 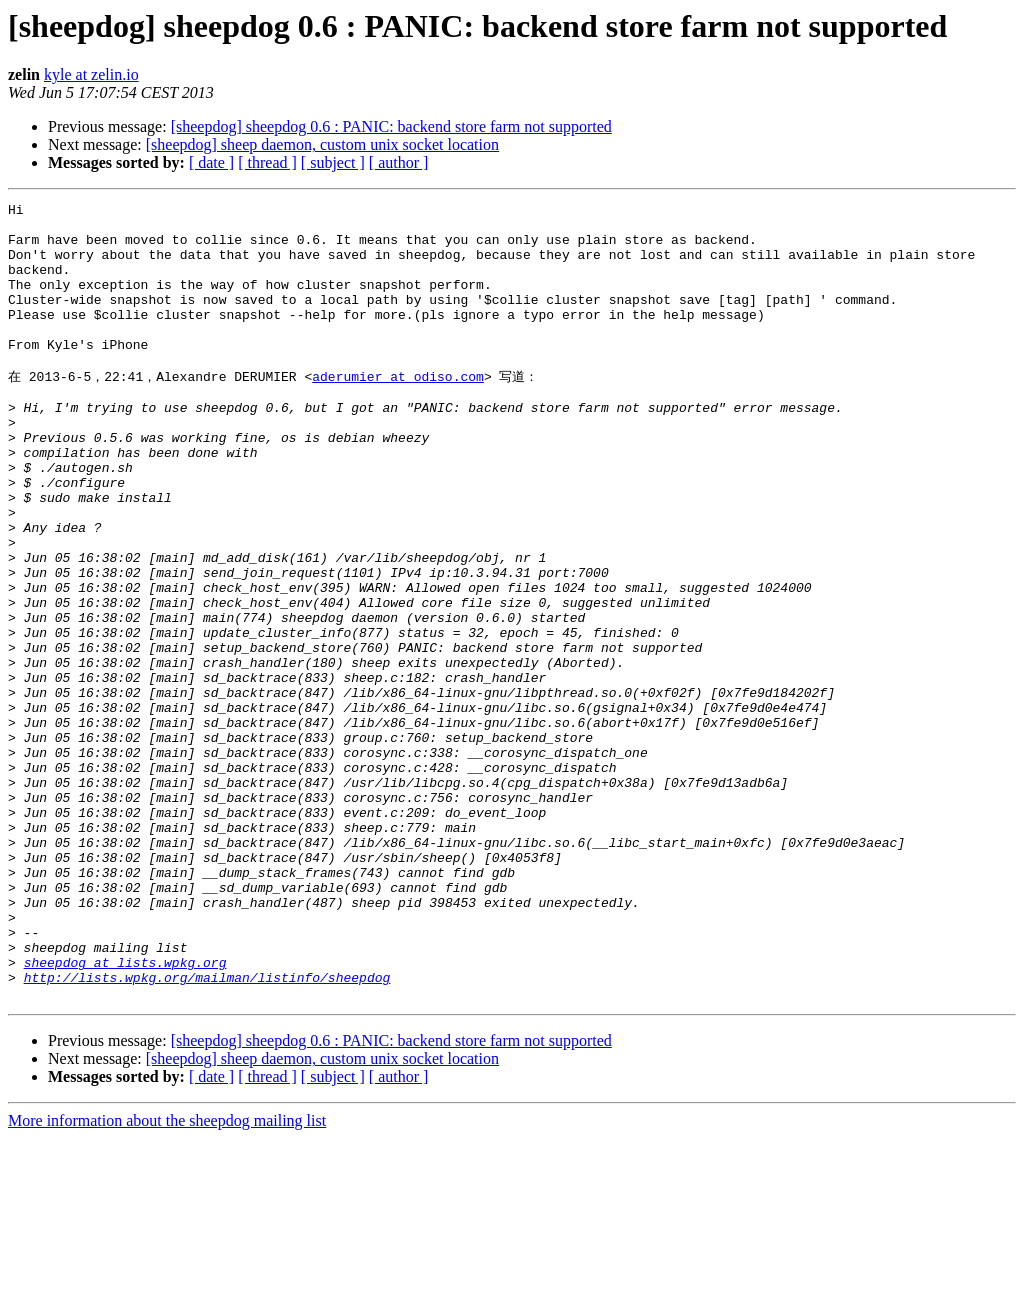 What do you see at coordinates (91, 74) in the screenshot?
I see `kyle at zelin.io` at bounding box center [91, 74].